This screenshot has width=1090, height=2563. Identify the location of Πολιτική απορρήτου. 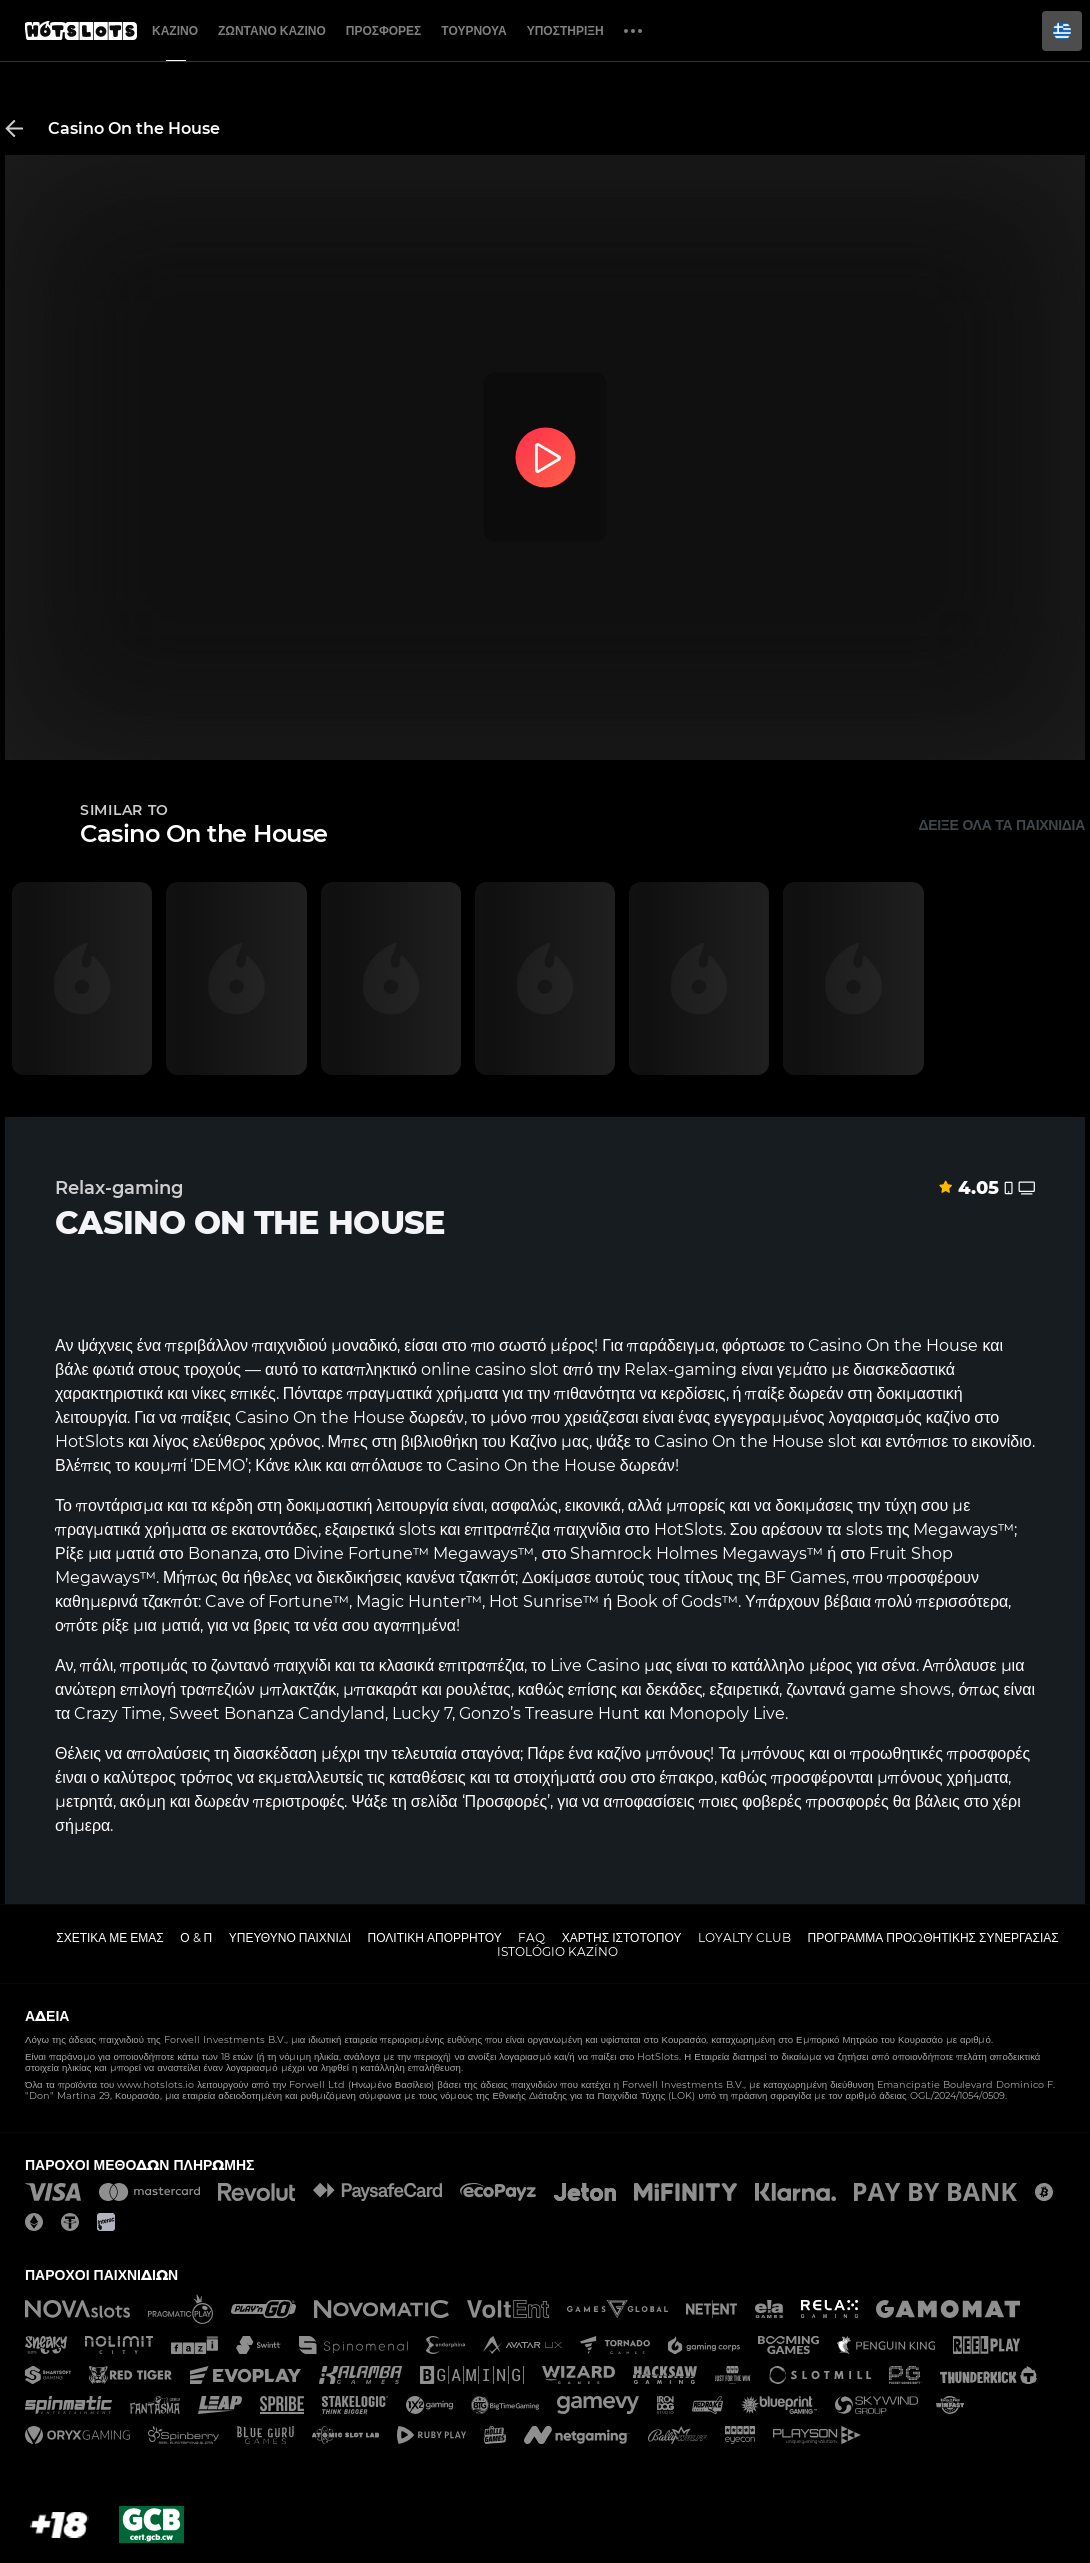
(435, 1937).